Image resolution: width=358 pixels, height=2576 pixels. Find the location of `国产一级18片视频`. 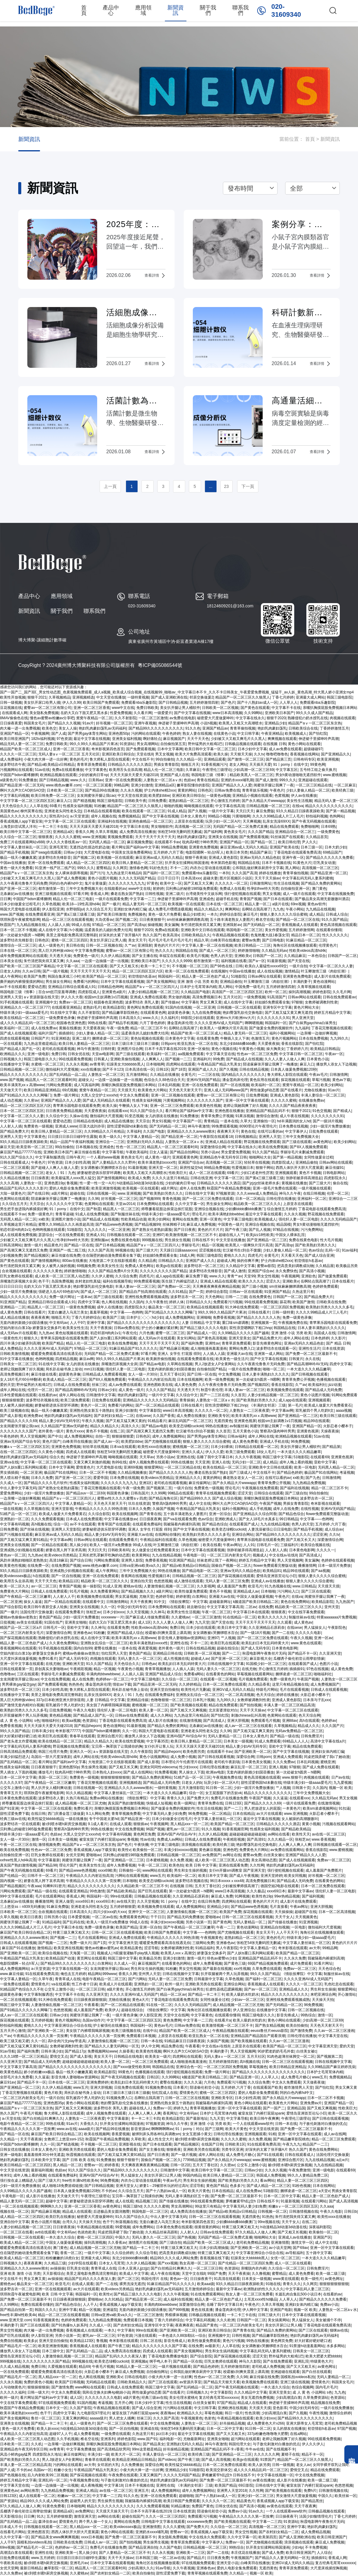

国产一级18片视频 is located at coordinates (327, 1121).